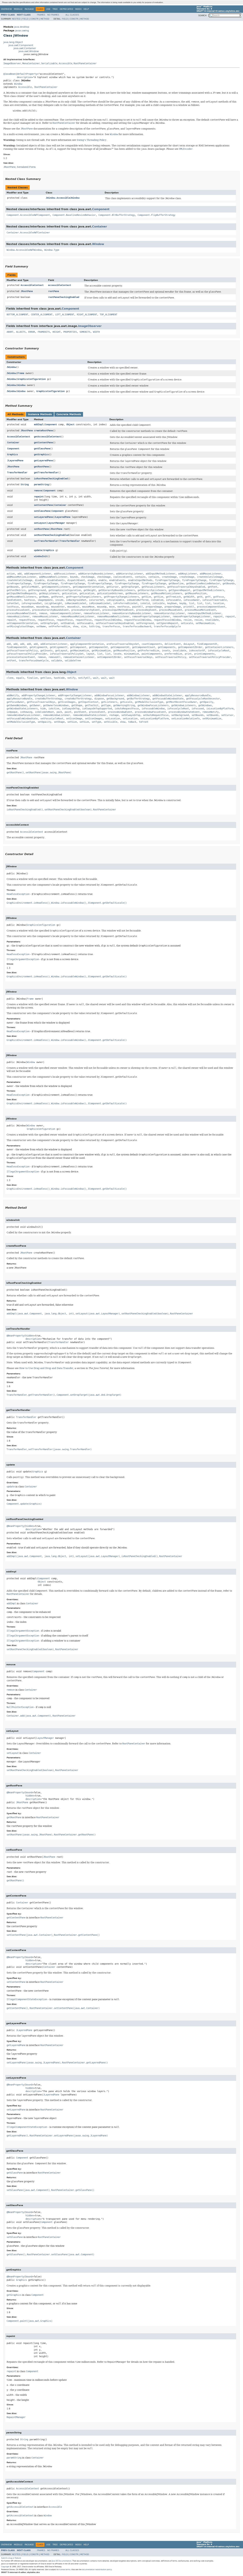 This screenshot has height=2576, width=243. Describe the element at coordinates (205, 623) in the screenshot. I see `setMaximumSize` at that location.